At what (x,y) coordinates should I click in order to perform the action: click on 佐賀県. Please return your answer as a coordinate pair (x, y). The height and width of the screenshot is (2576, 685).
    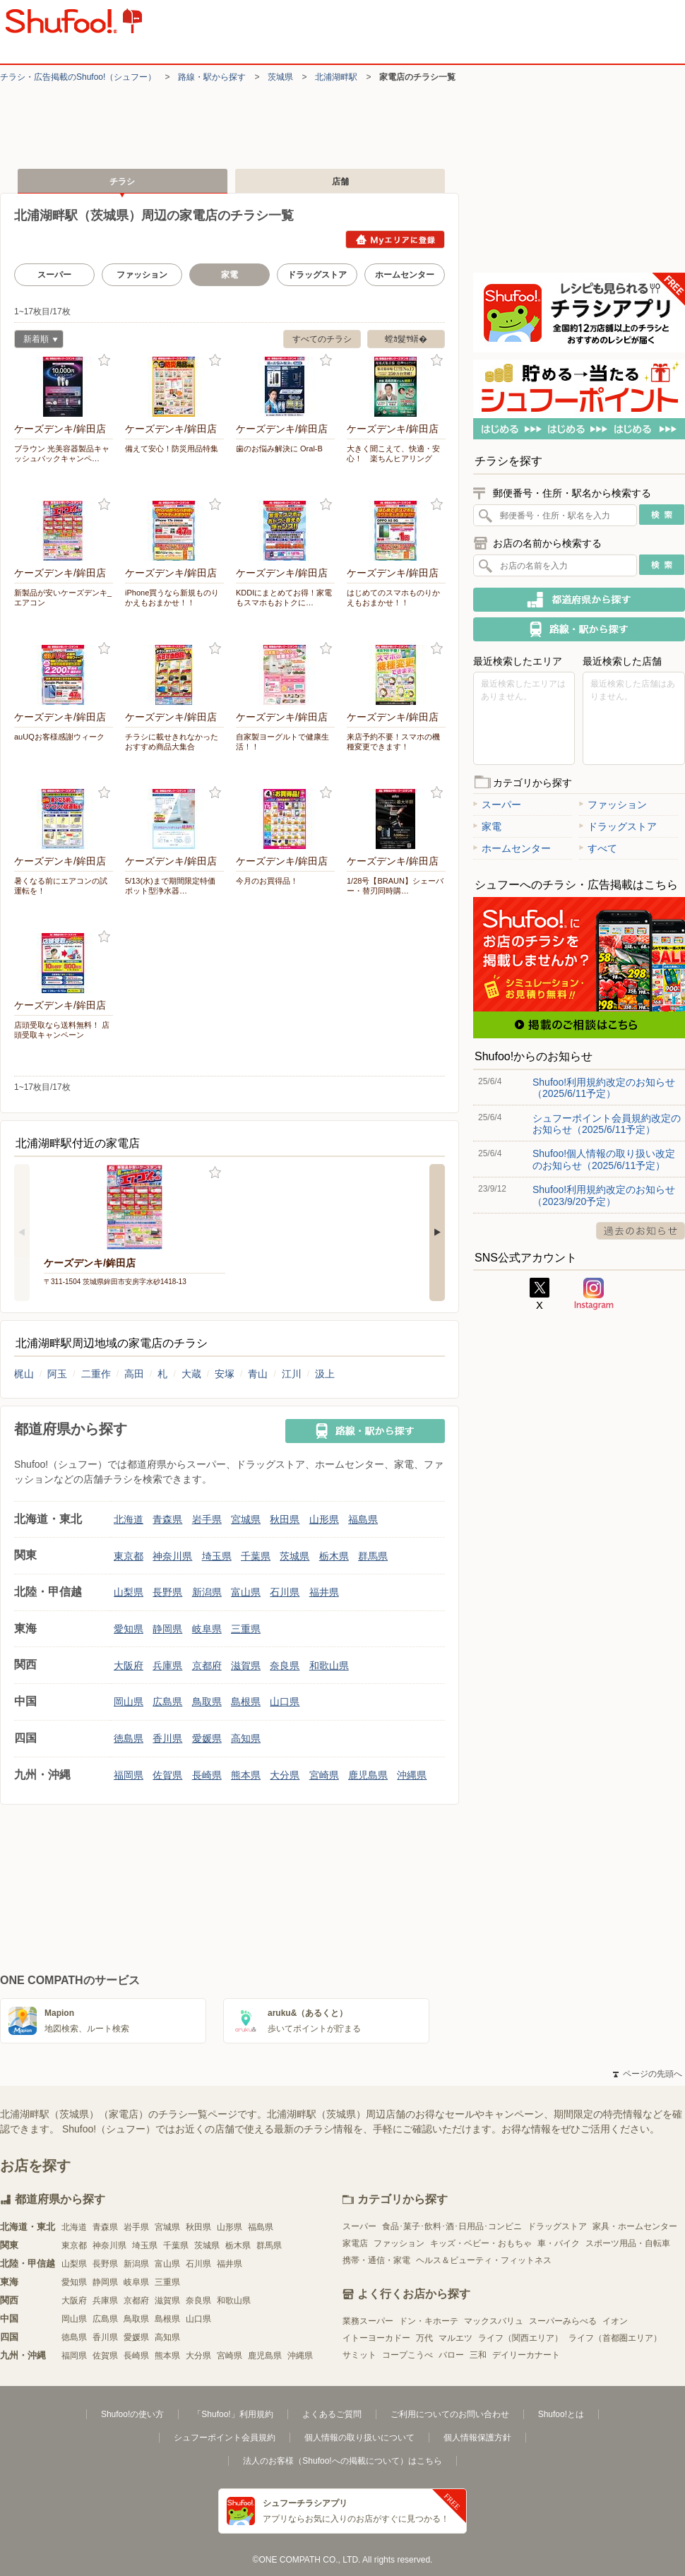
    Looking at the image, I should click on (167, 1775).